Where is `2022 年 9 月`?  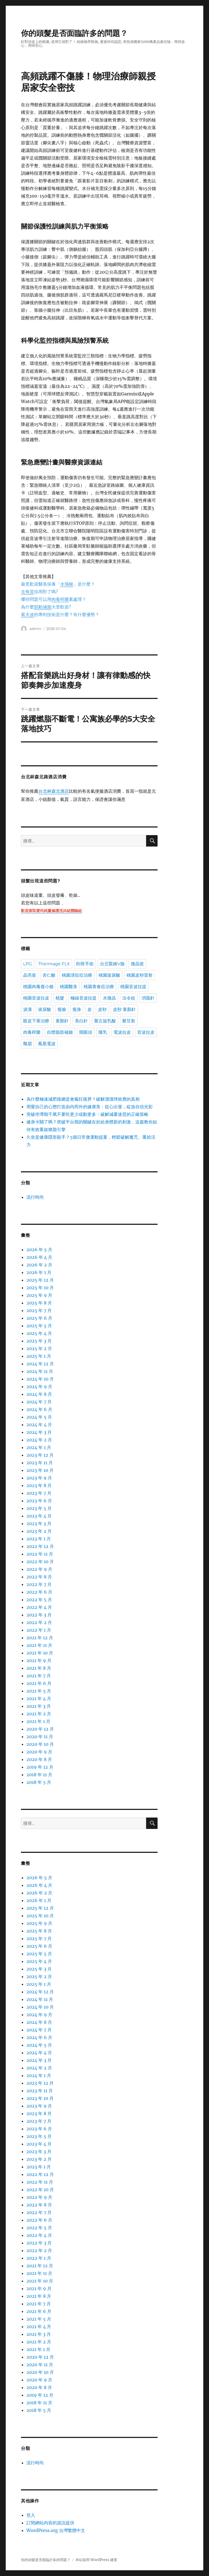 2022 年 9 月 is located at coordinates (39, 1569).